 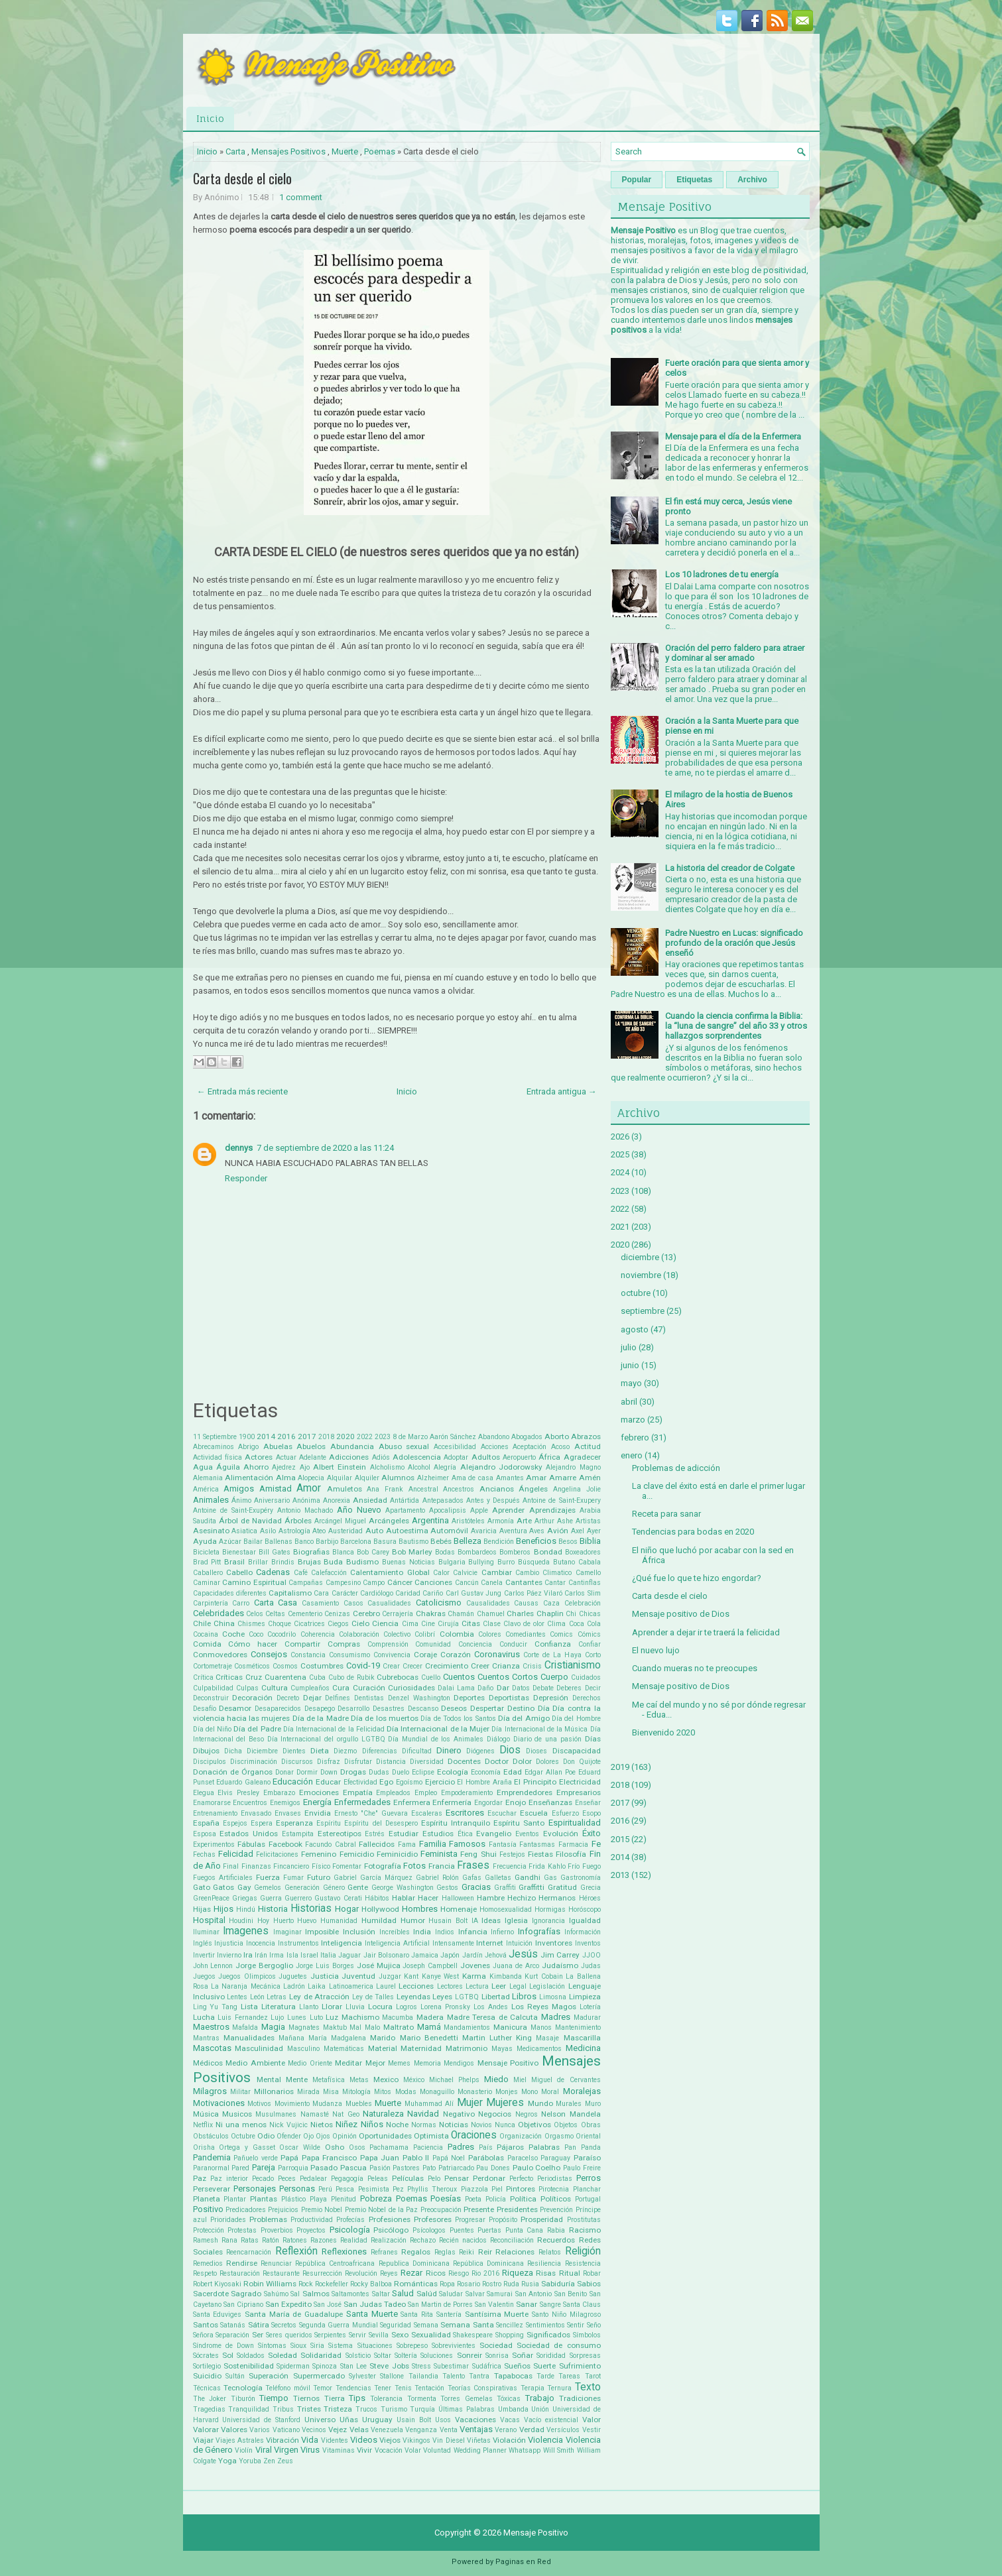 I want to click on Pirotecnia, so click(x=553, y=2189).